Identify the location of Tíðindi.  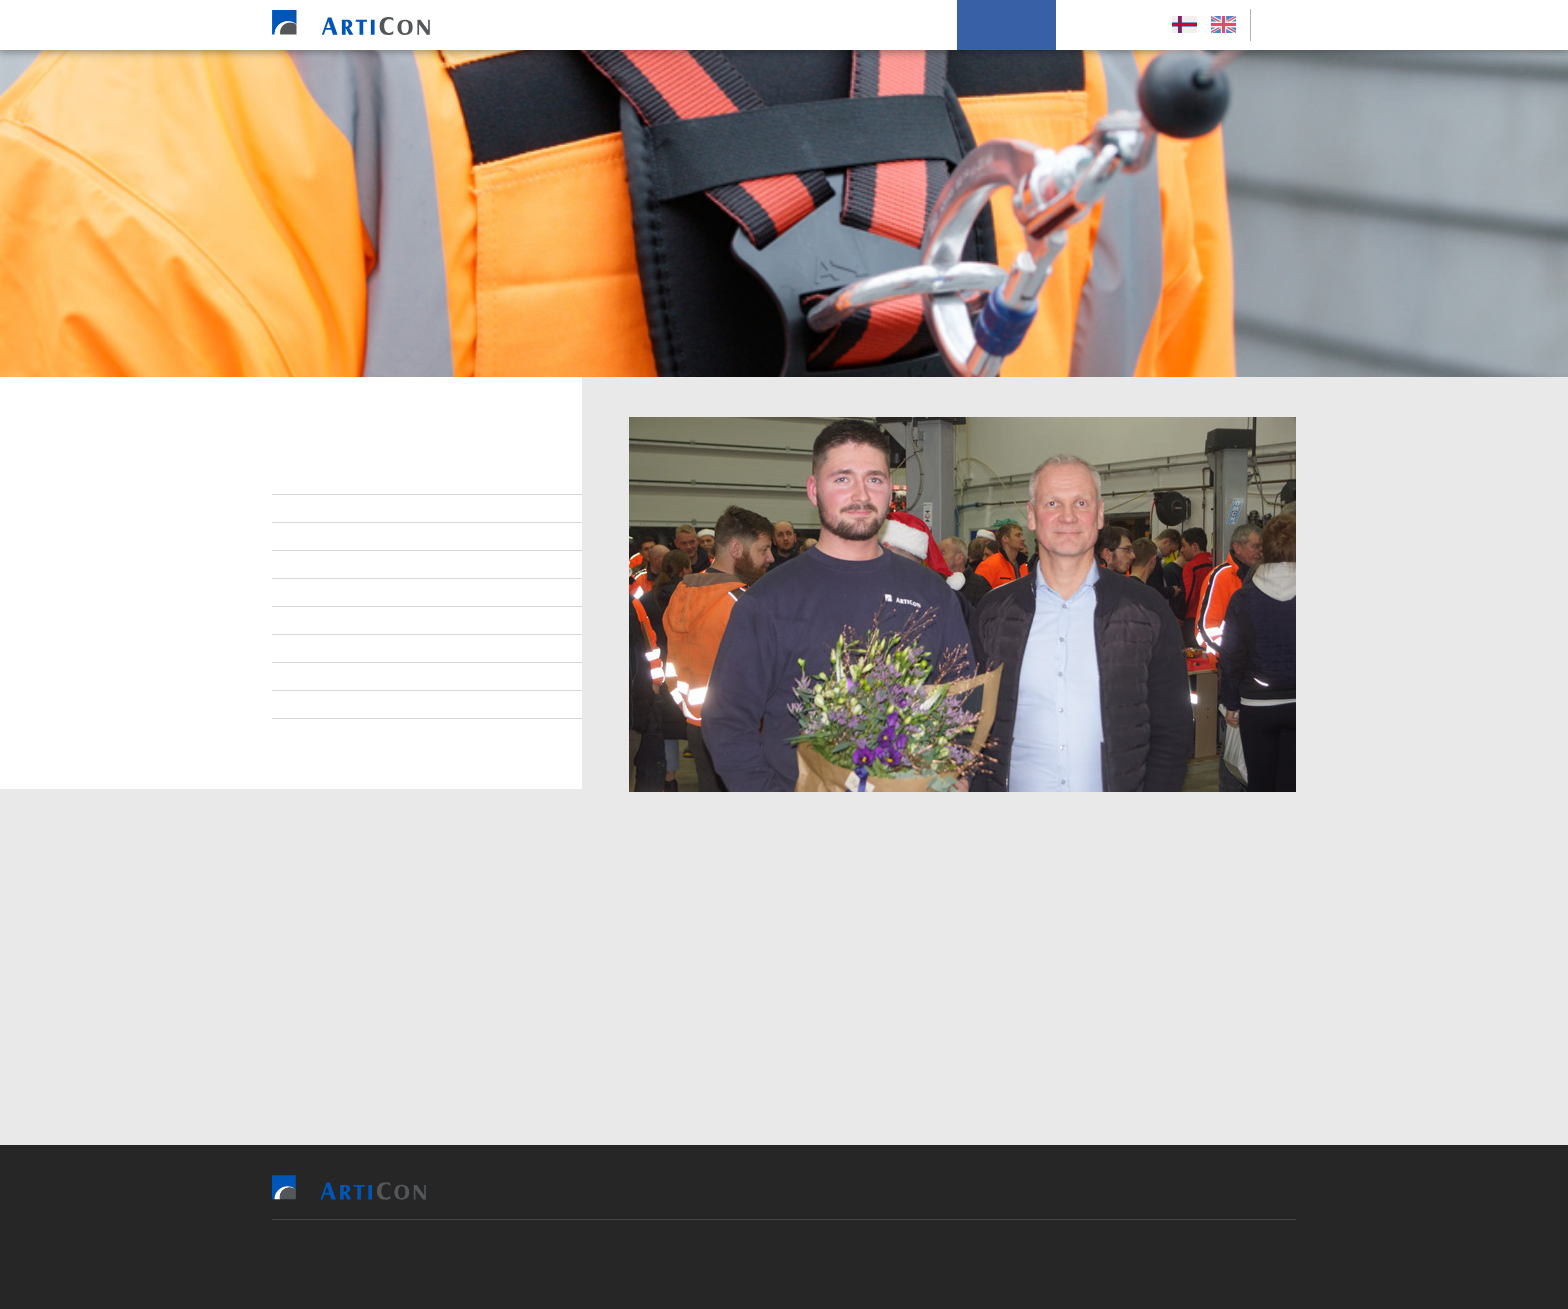
(324, 677).